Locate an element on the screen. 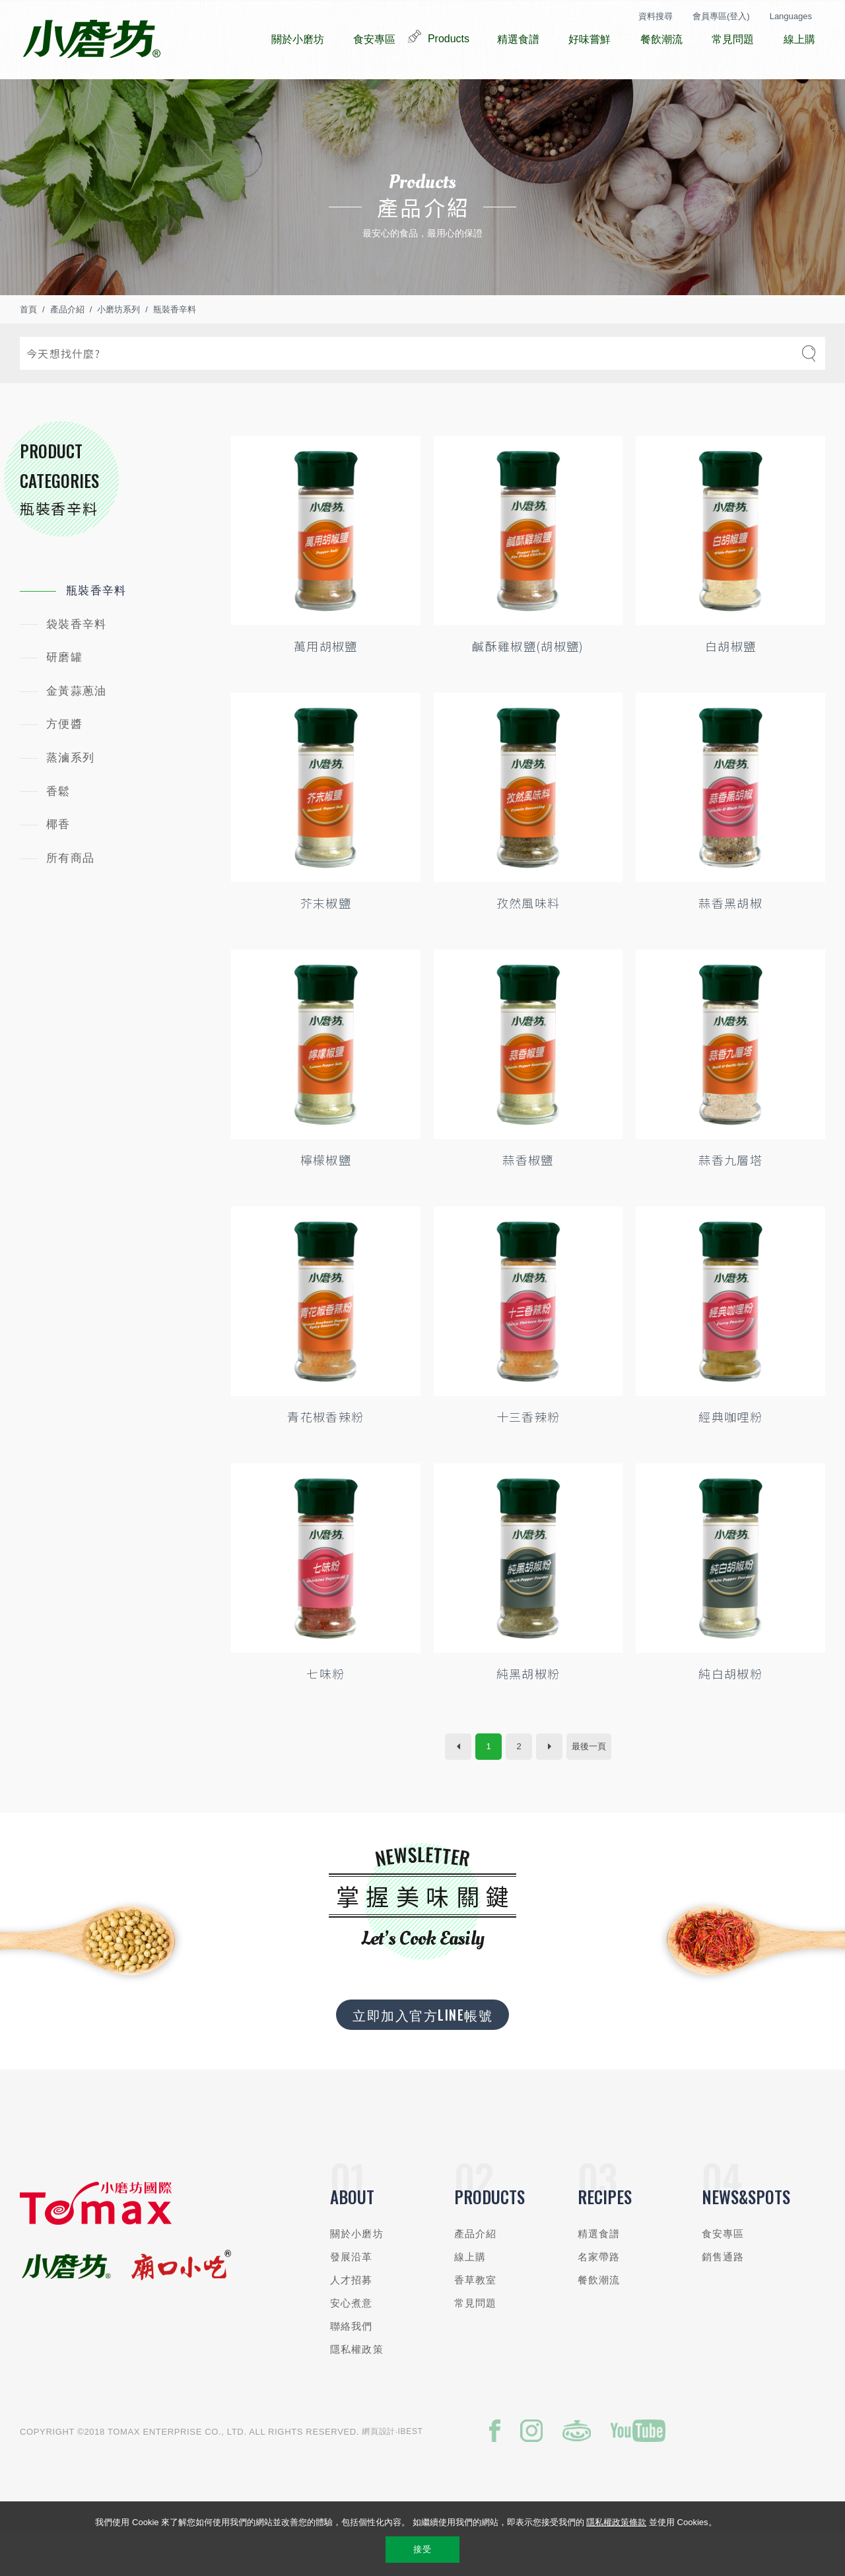  最後一頁 is located at coordinates (589, 1786).